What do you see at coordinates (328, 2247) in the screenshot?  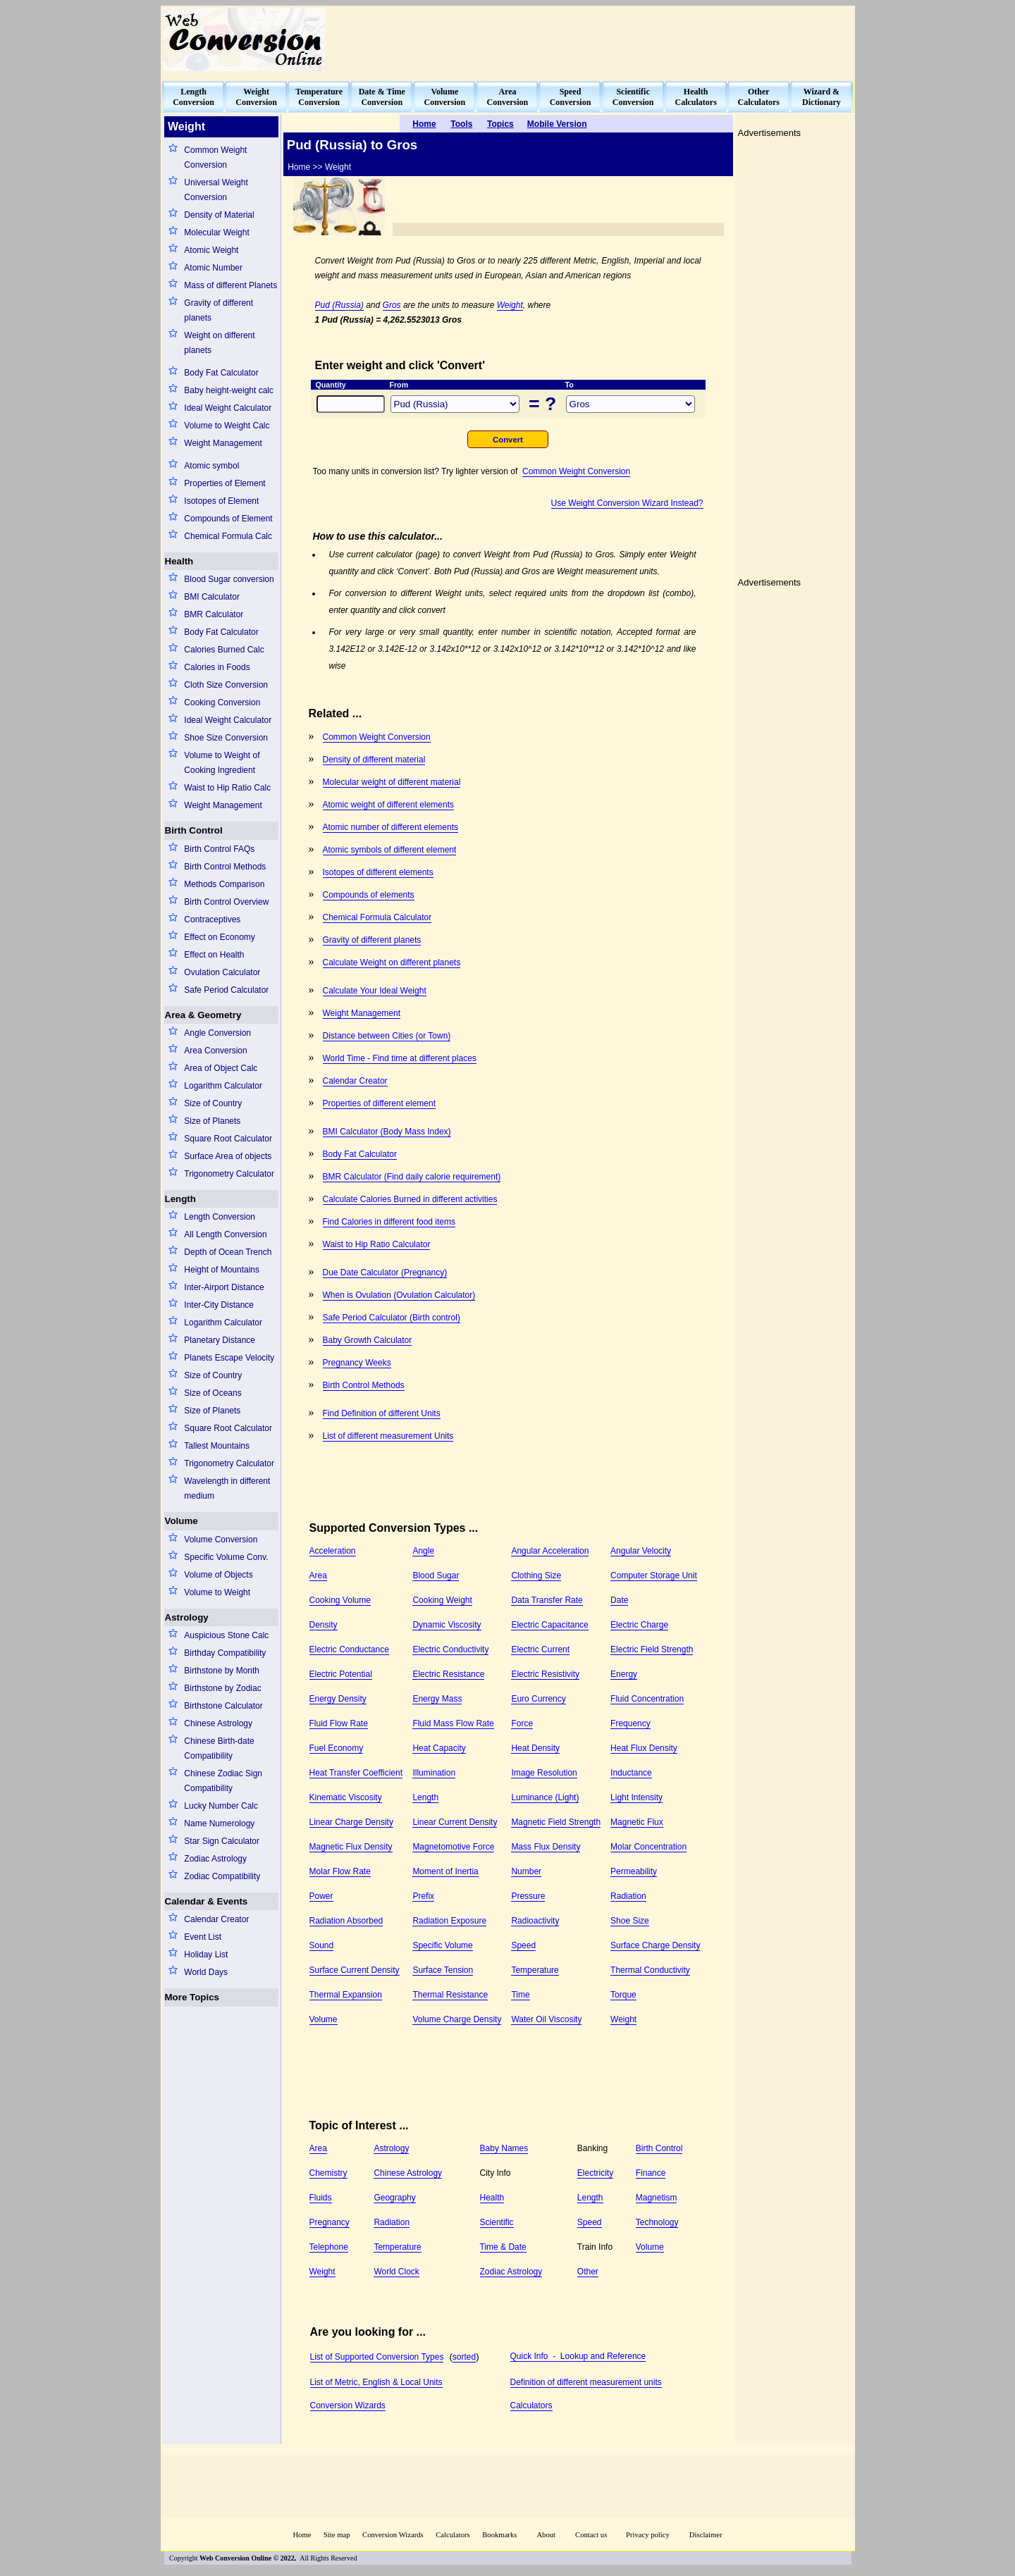 I see `Telephone` at bounding box center [328, 2247].